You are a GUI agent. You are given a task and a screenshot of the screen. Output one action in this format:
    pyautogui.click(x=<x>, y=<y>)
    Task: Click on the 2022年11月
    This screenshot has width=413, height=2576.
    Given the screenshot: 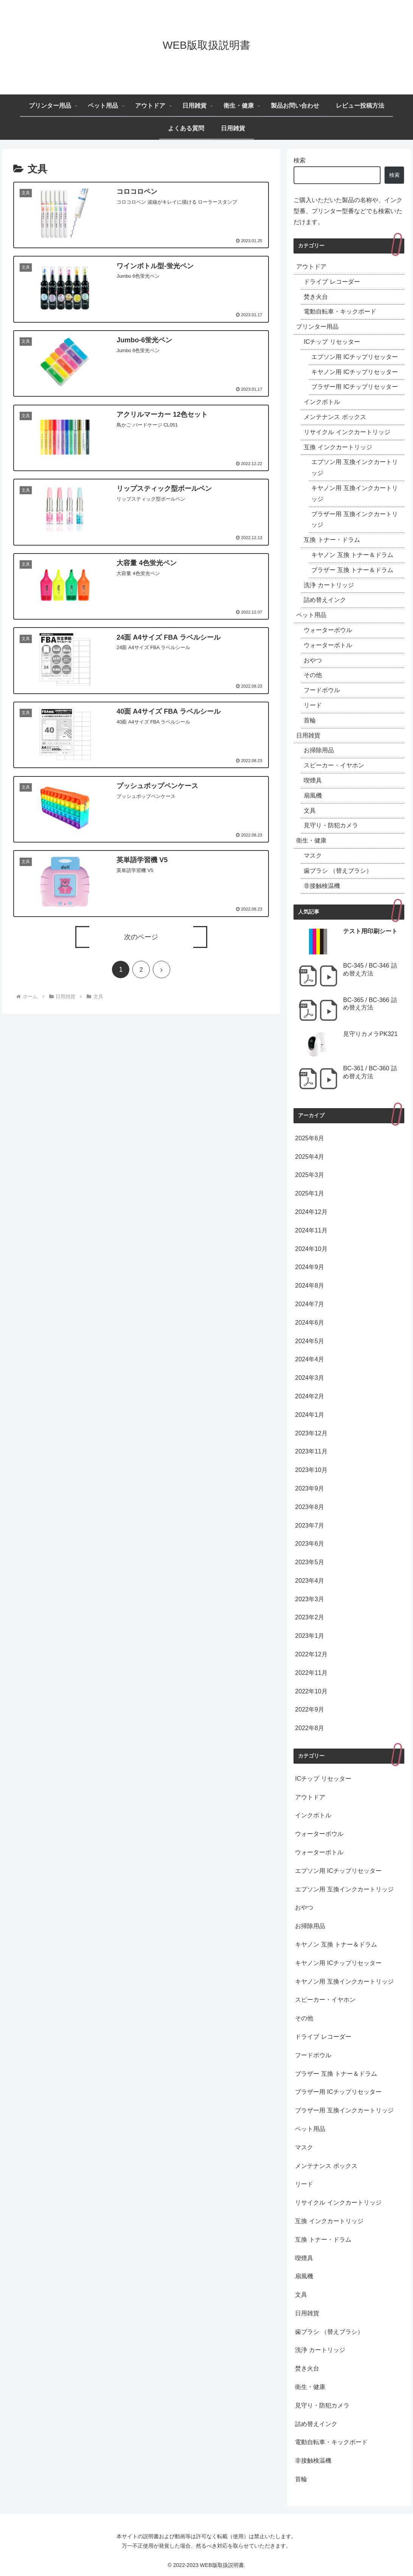 What is the action you would take?
    pyautogui.click(x=311, y=1673)
    